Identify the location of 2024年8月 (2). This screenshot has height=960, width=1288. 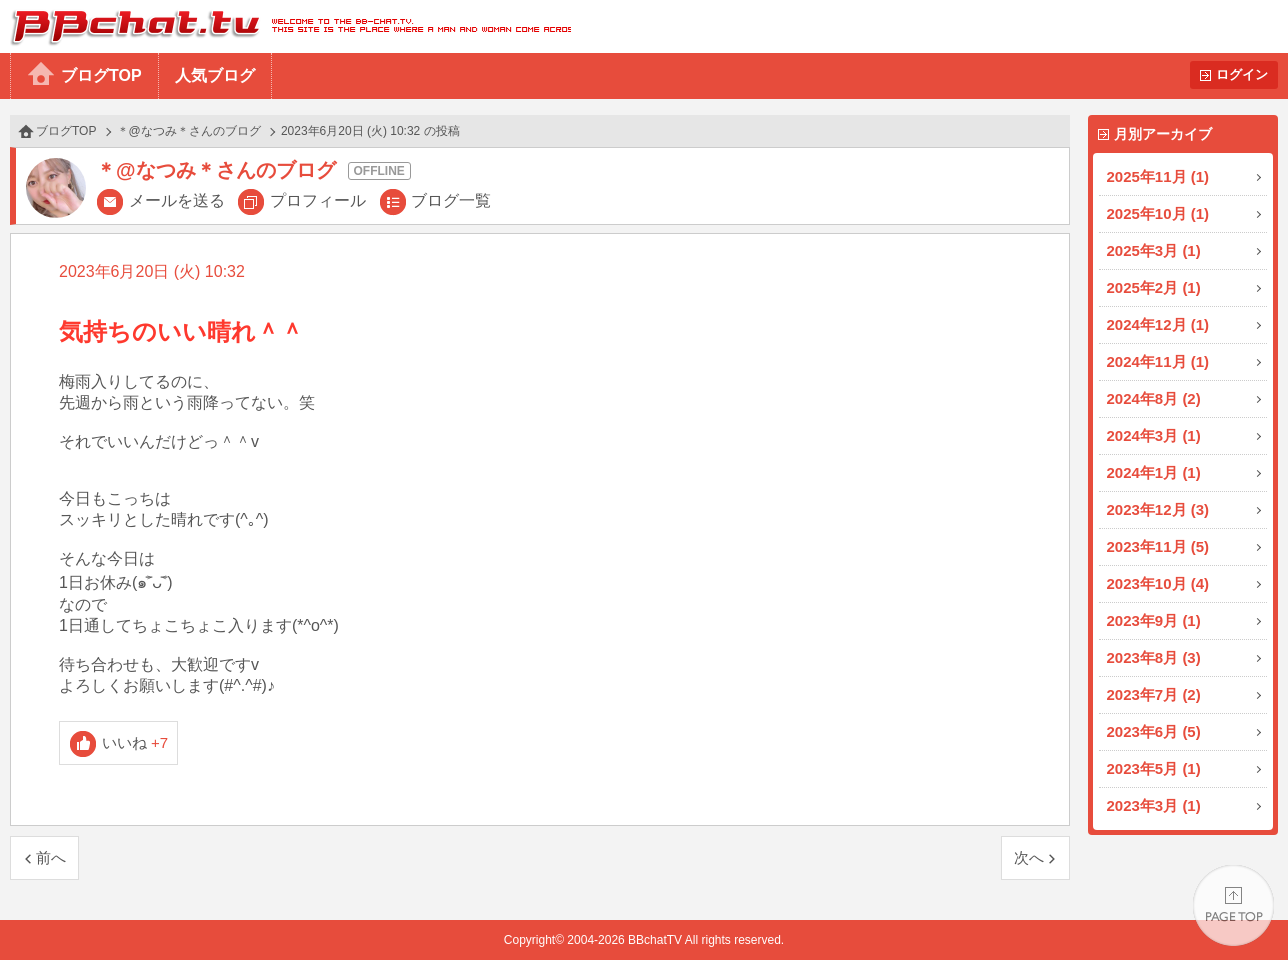
(1154, 398).